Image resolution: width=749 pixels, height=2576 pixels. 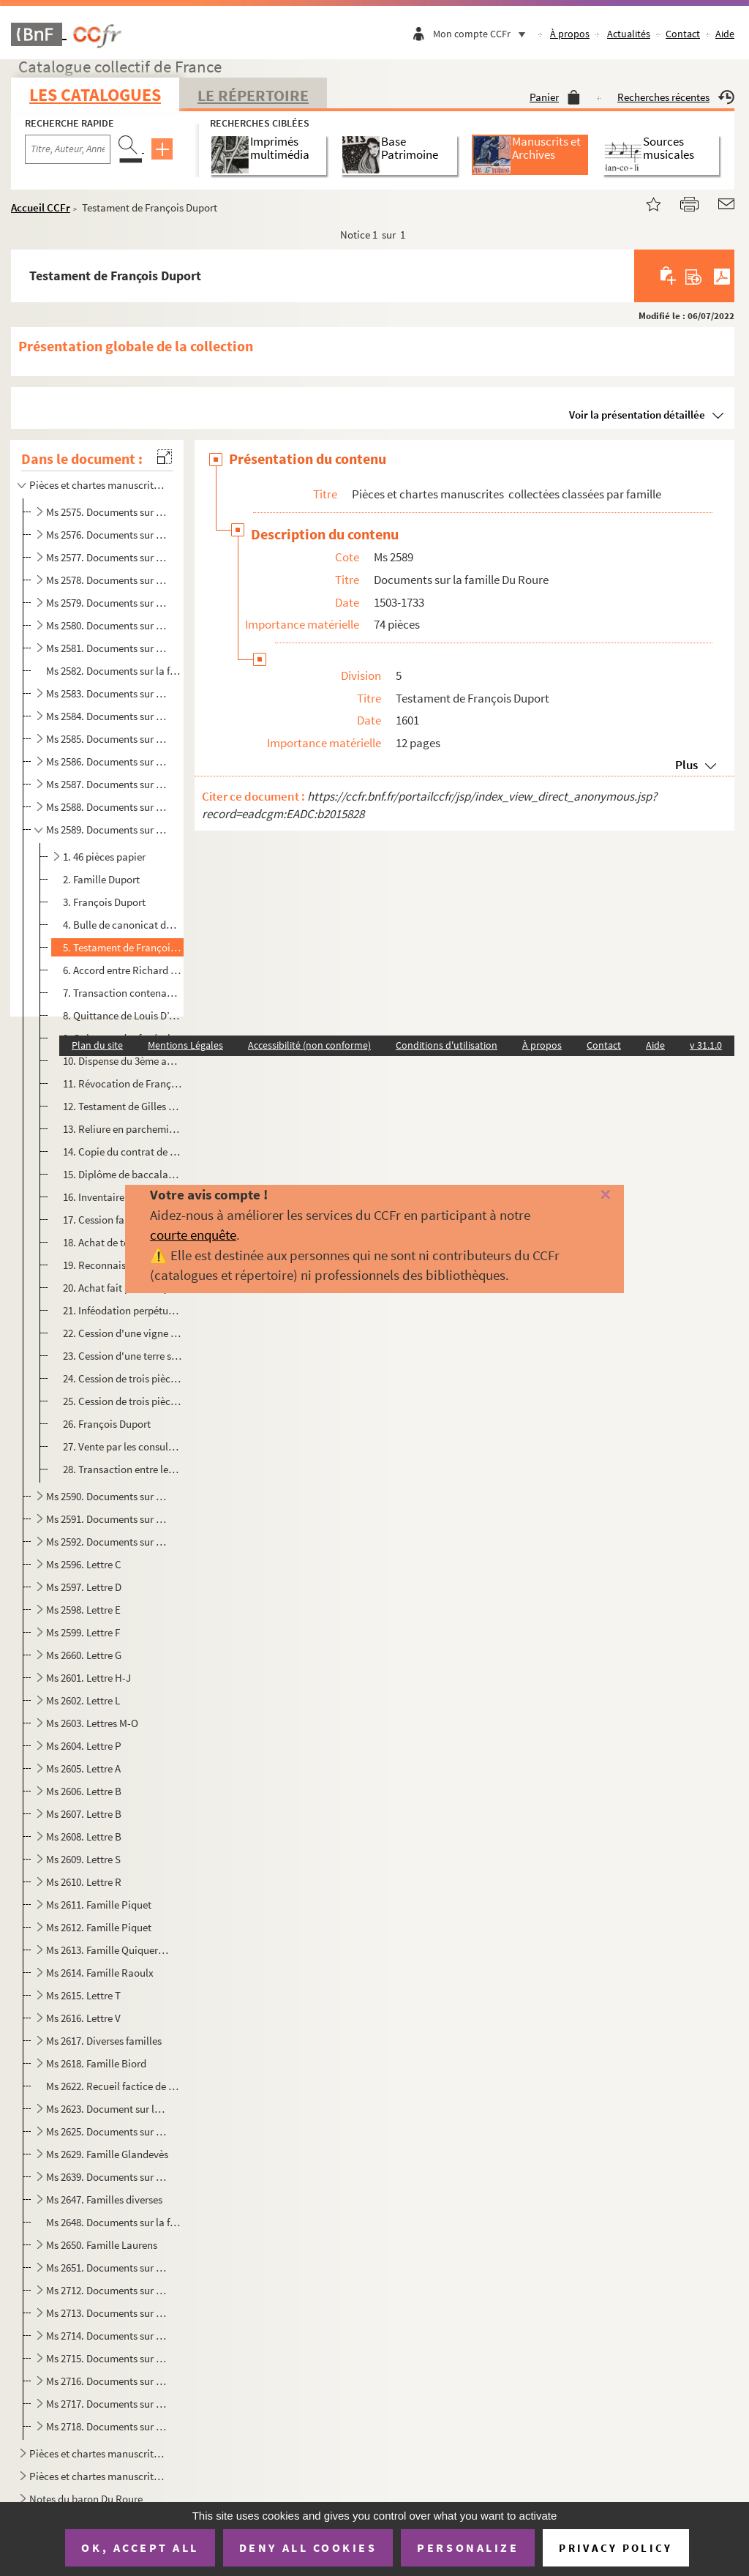 What do you see at coordinates (83, 1814) in the screenshot?
I see `Ms 2607. Lettre B` at bounding box center [83, 1814].